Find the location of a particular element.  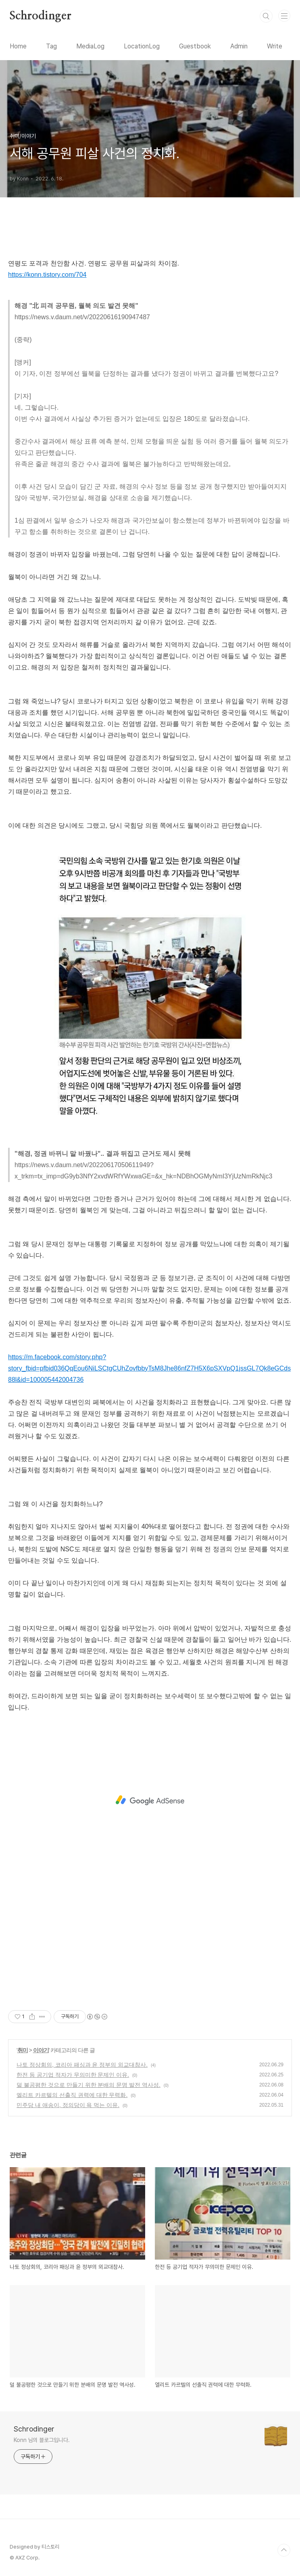

나토 정상회의, 코리아 패싱과 윤 정부의 외교대참사. is located at coordinates (82, 2064).